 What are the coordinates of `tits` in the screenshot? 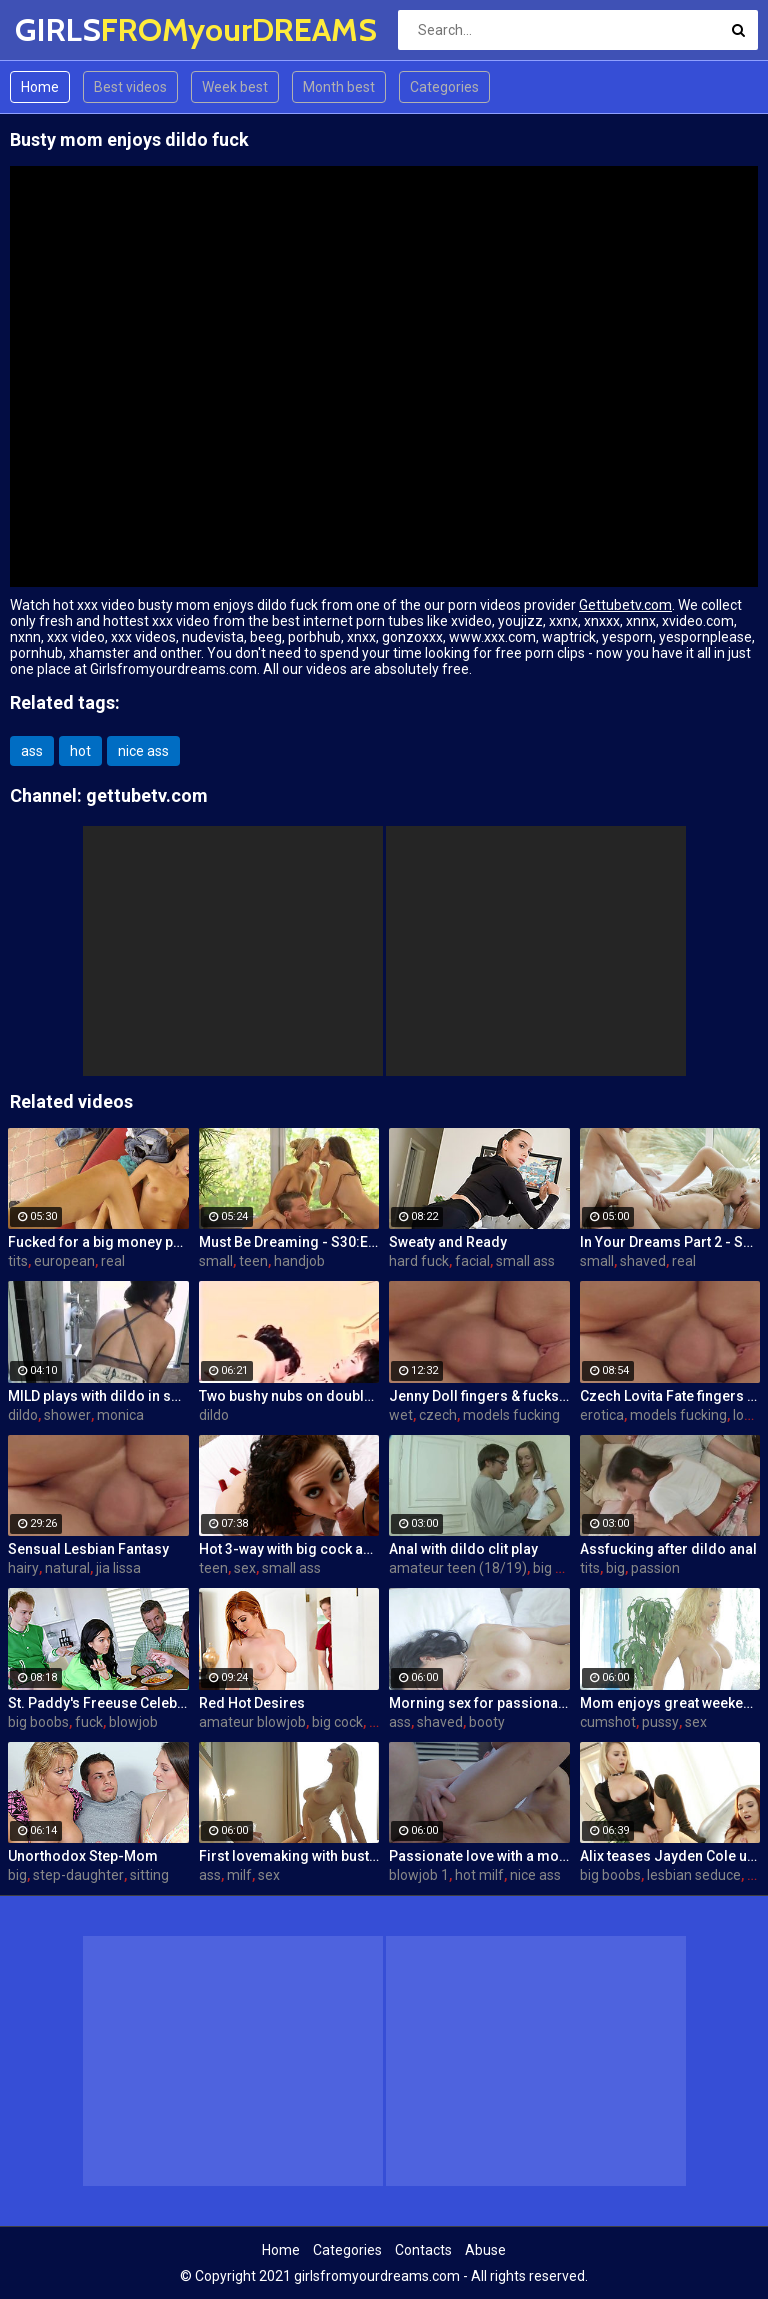 It's located at (18, 1261).